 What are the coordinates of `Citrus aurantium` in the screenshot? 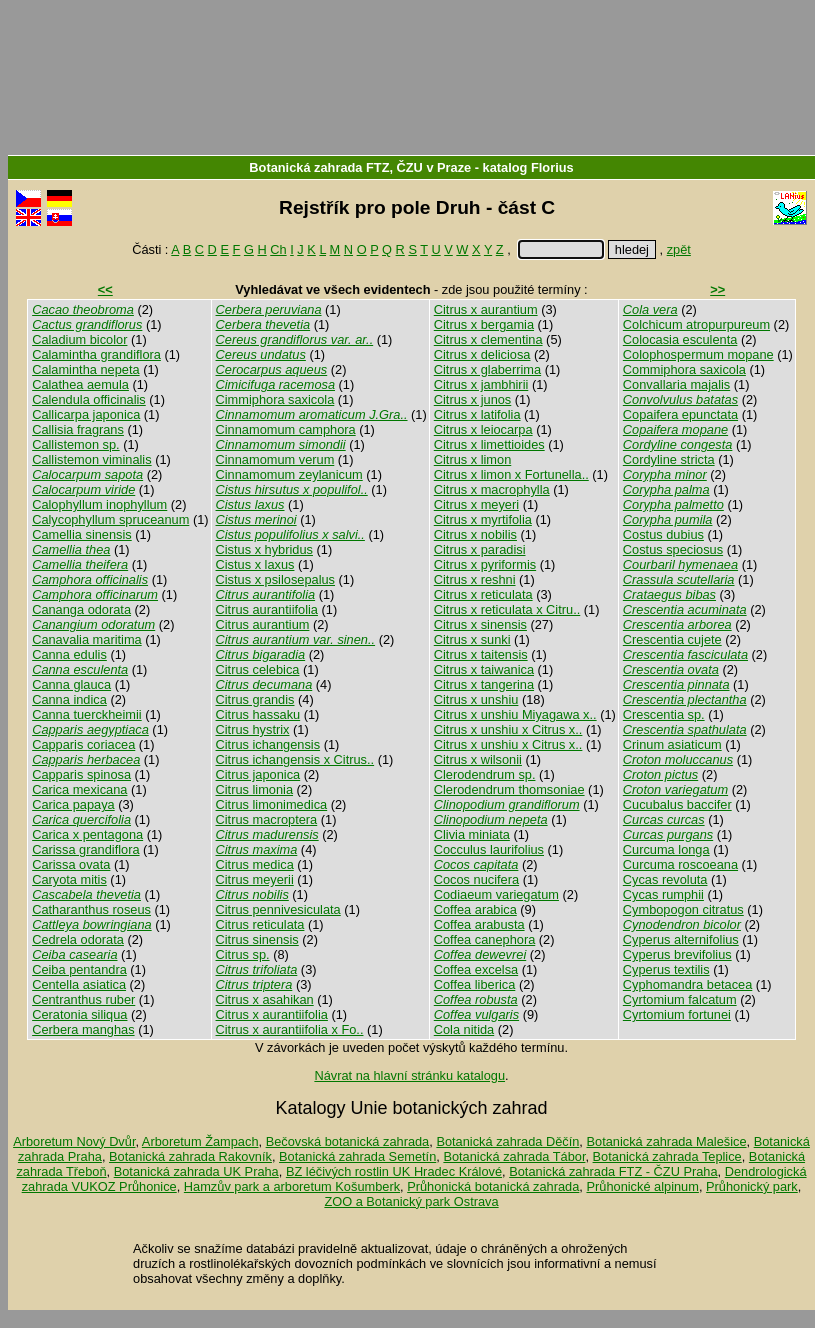 It's located at (263, 624).